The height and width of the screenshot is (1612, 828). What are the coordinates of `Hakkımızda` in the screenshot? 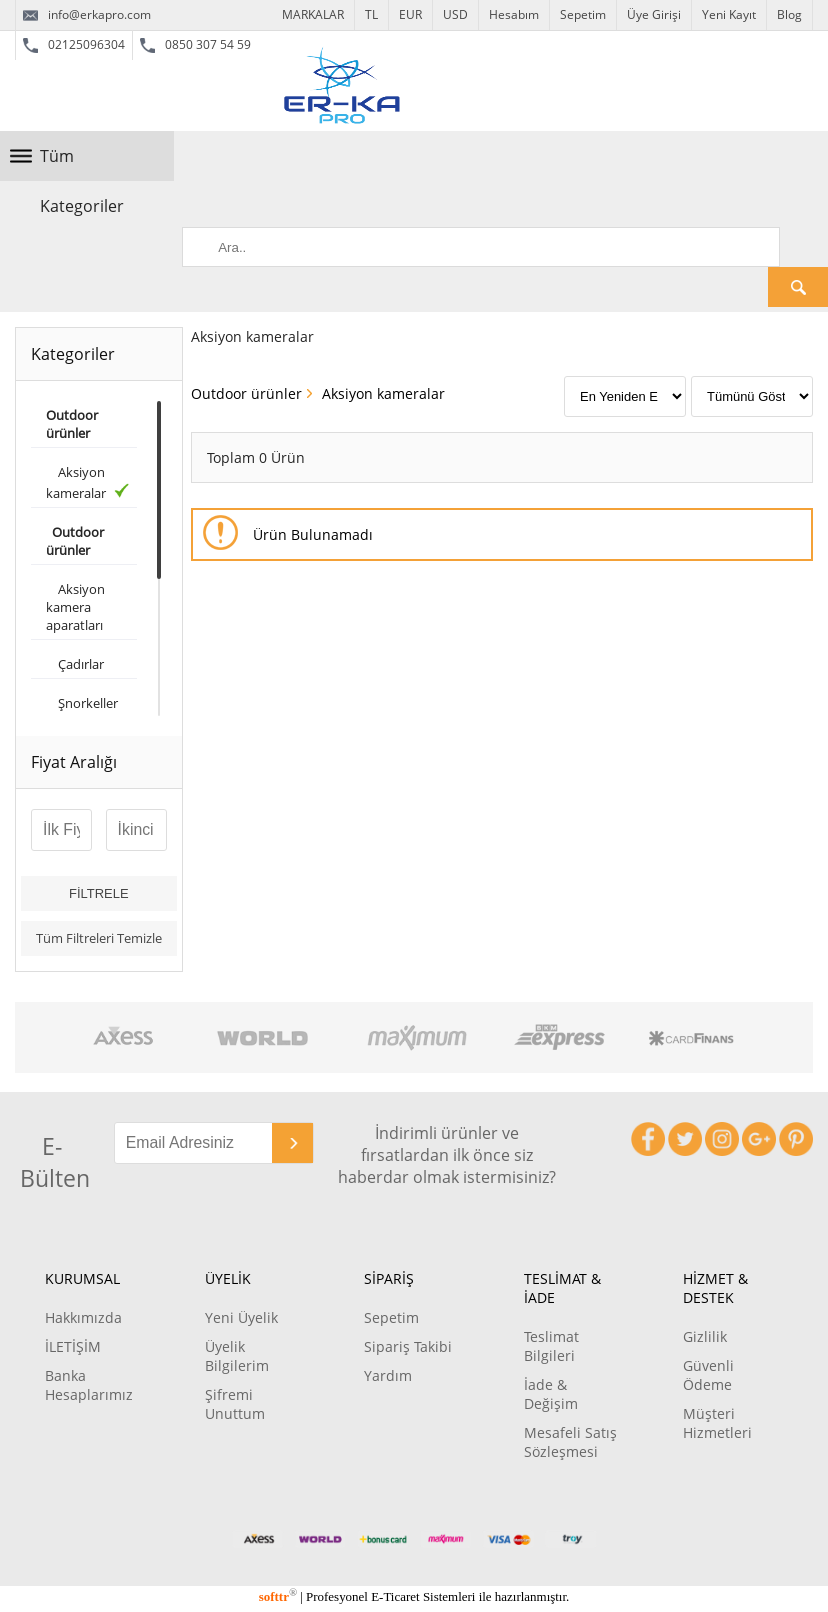 It's located at (83, 1317).